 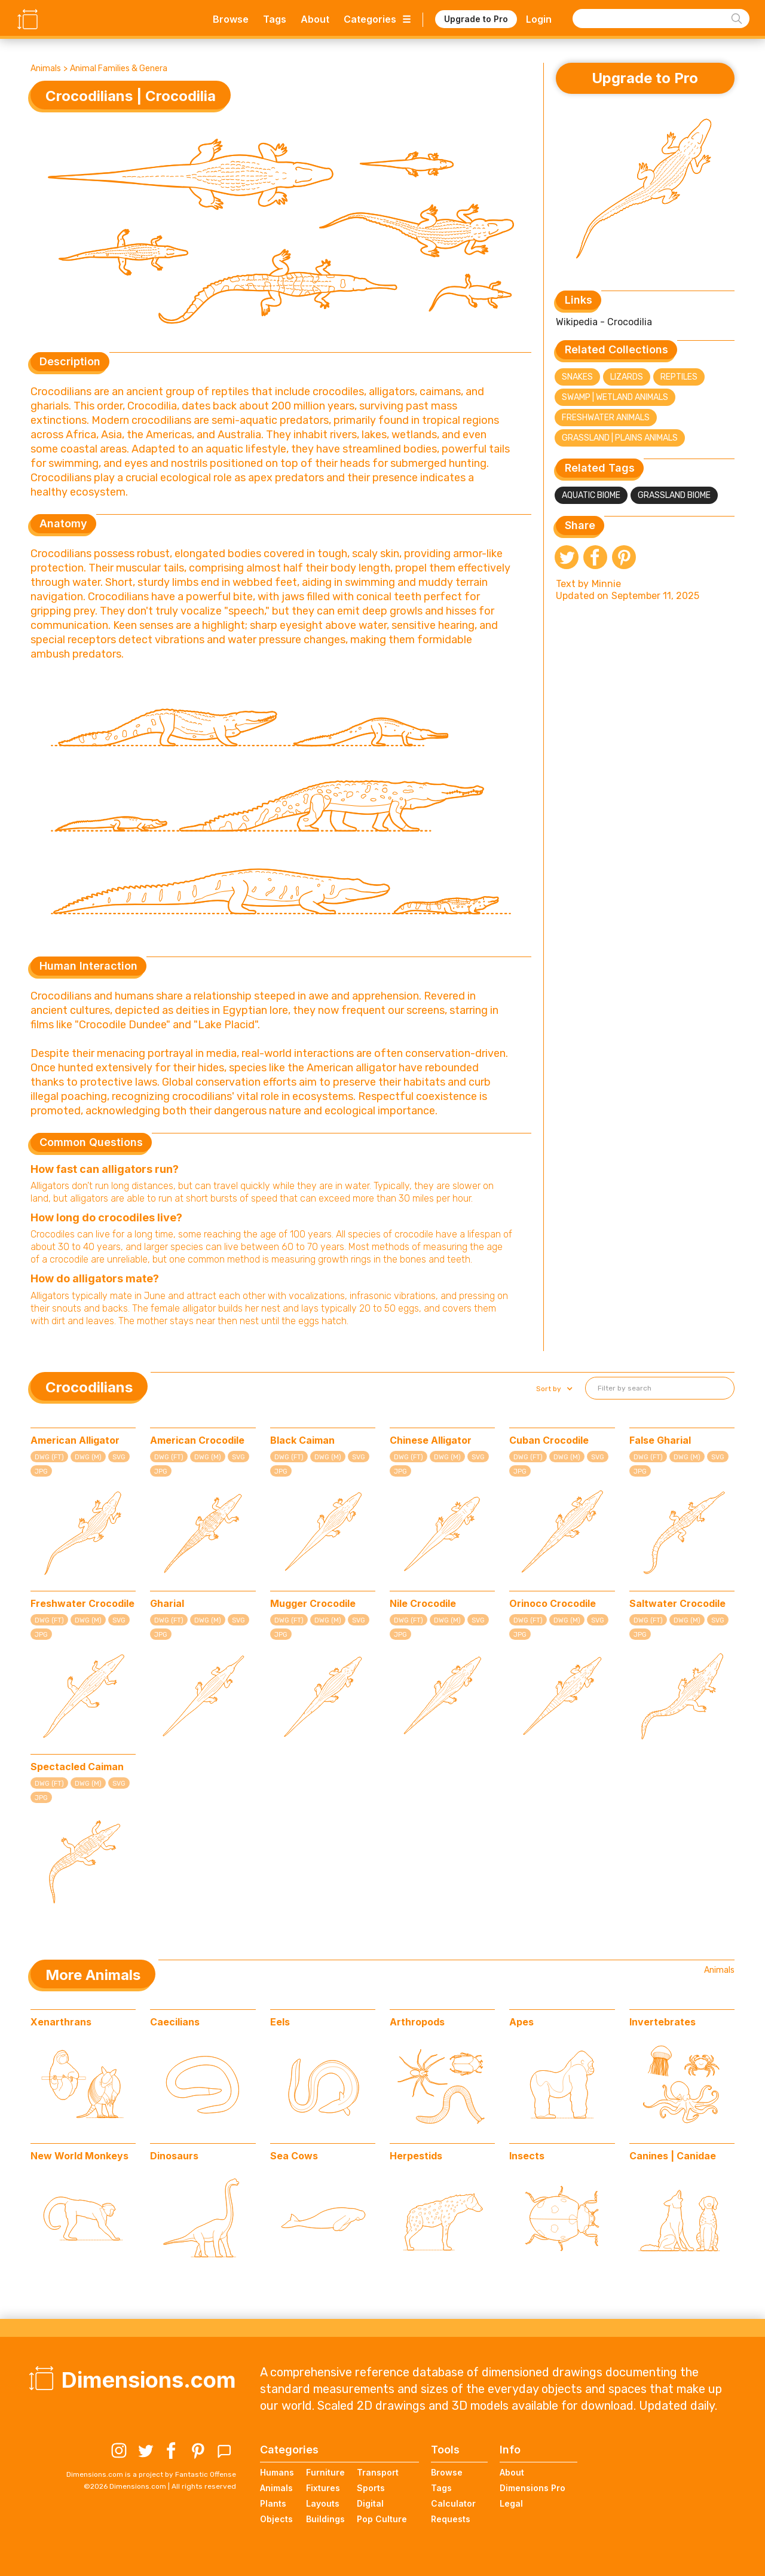 What do you see at coordinates (423, 1603) in the screenshot?
I see `Nile Crocodile` at bounding box center [423, 1603].